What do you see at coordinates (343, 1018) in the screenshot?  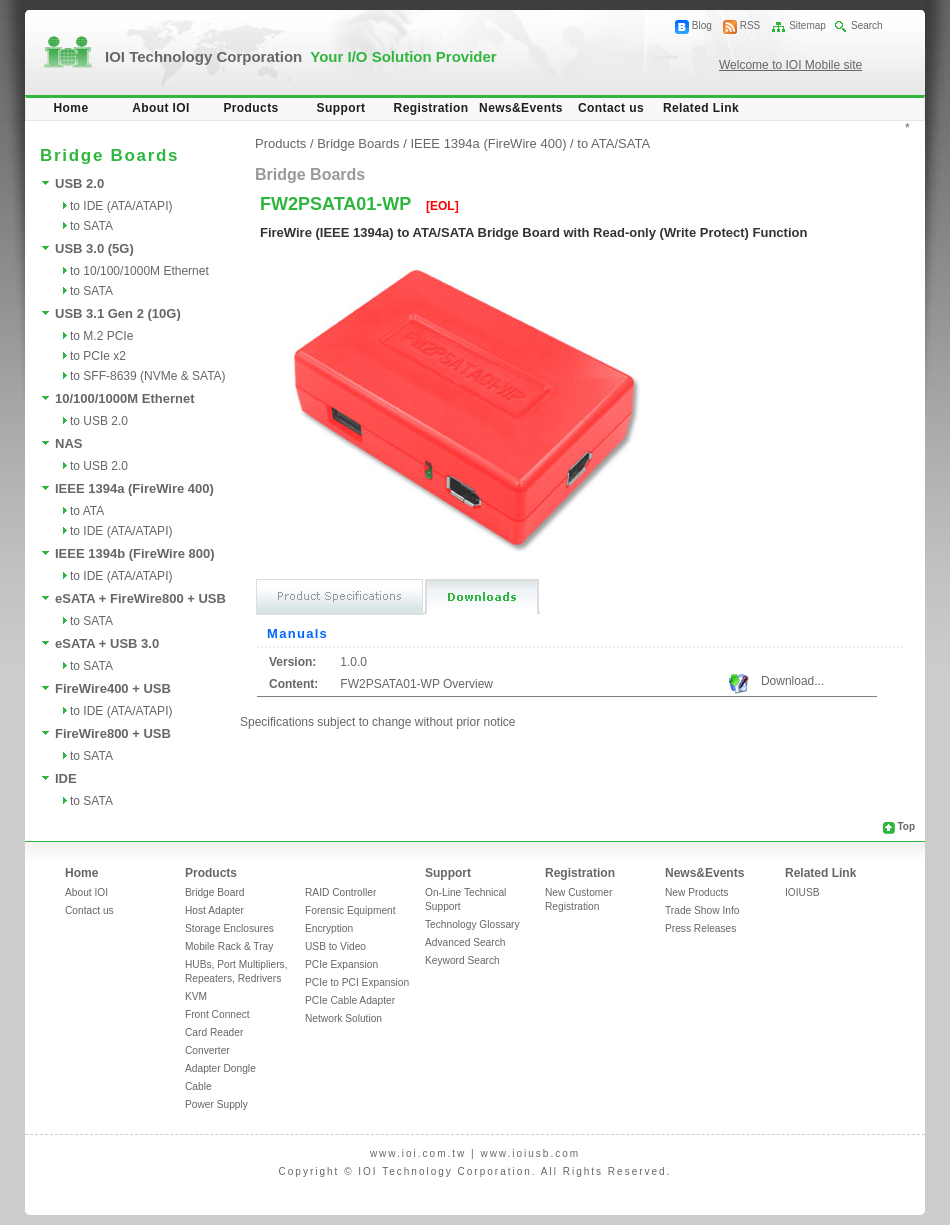 I see `Network Solution` at bounding box center [343, 1018].